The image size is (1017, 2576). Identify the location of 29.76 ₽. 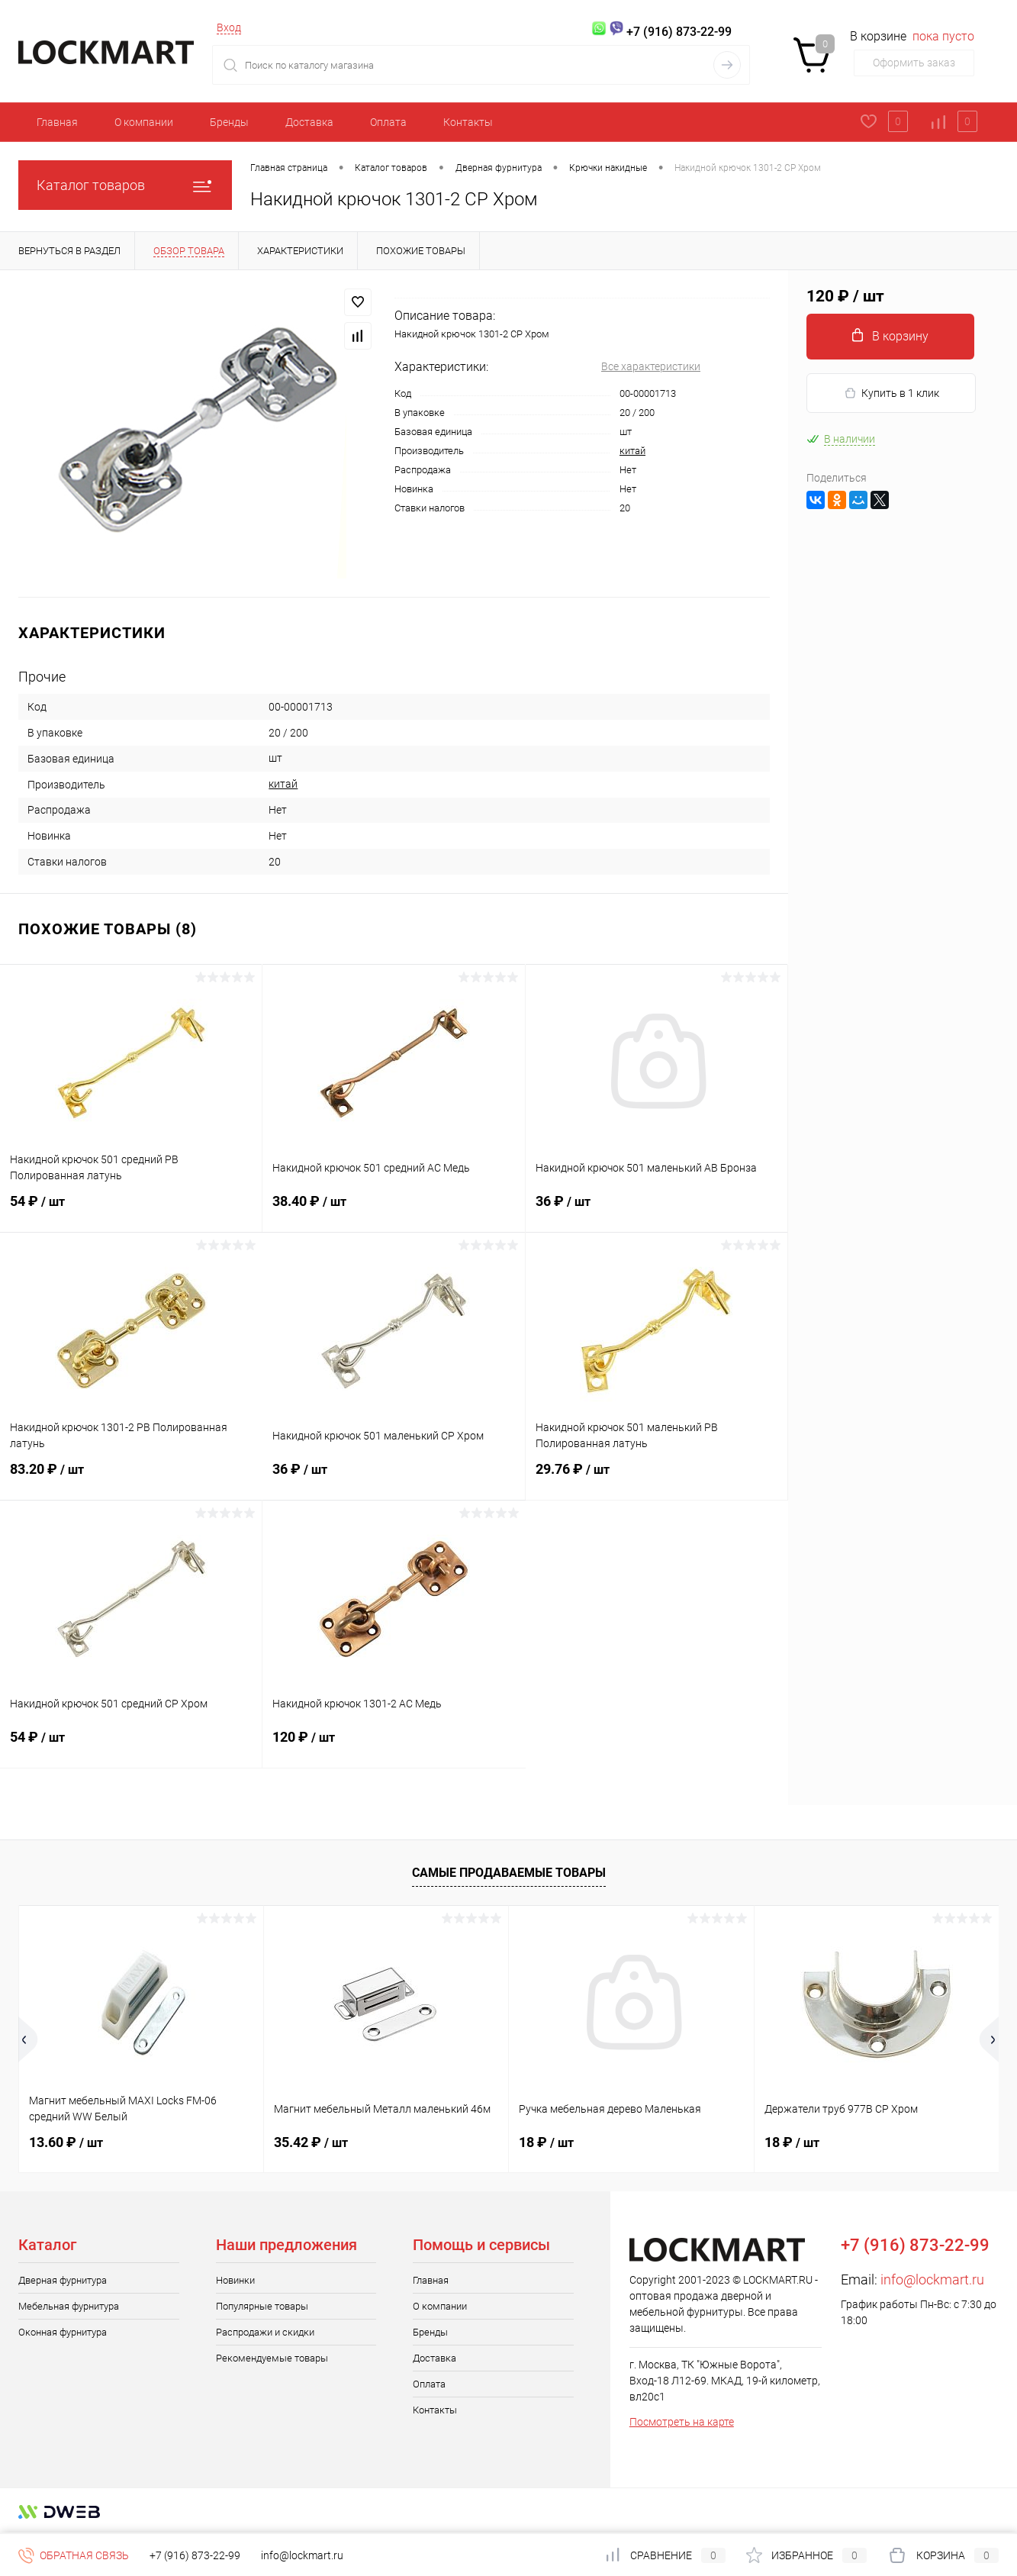
(656, 1478).